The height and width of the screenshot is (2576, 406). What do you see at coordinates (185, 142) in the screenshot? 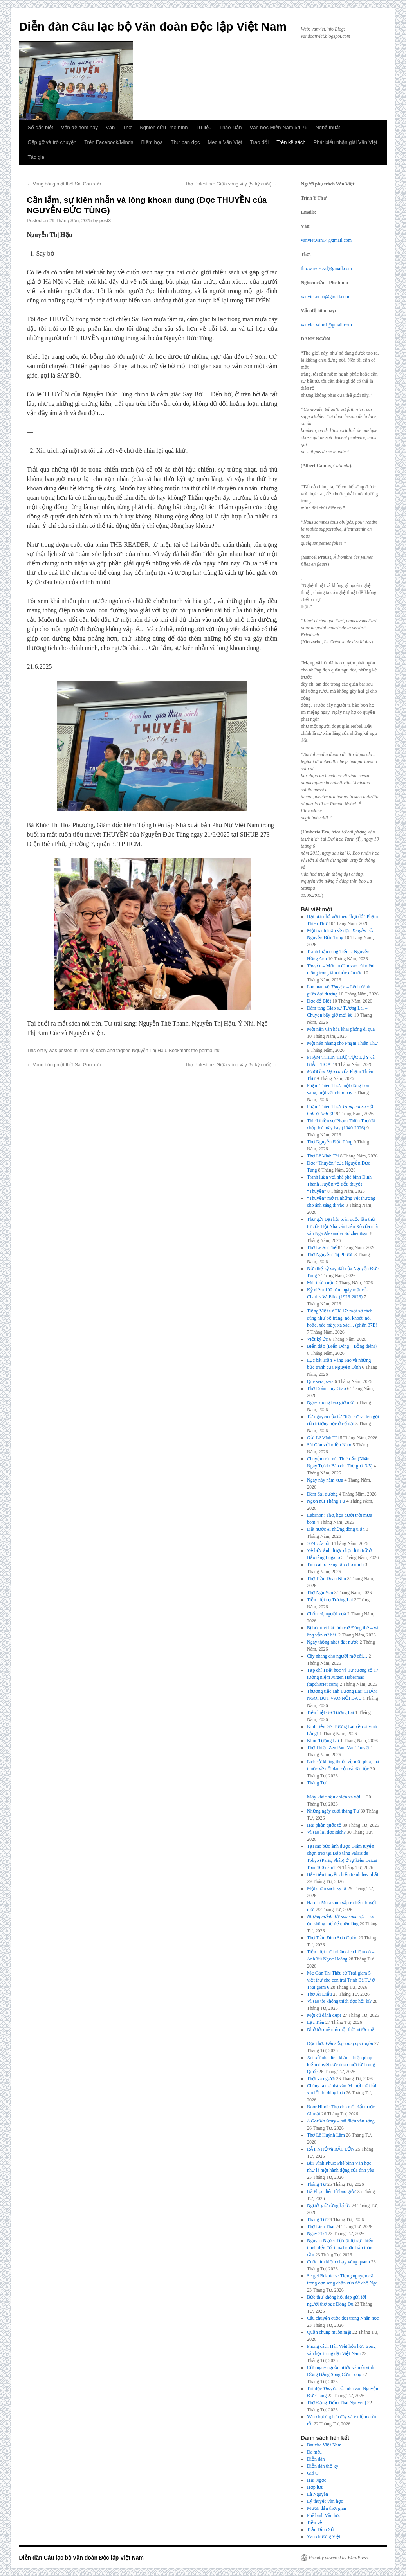
I see `Thư bạn đọc` at bounding box center [185, 142].